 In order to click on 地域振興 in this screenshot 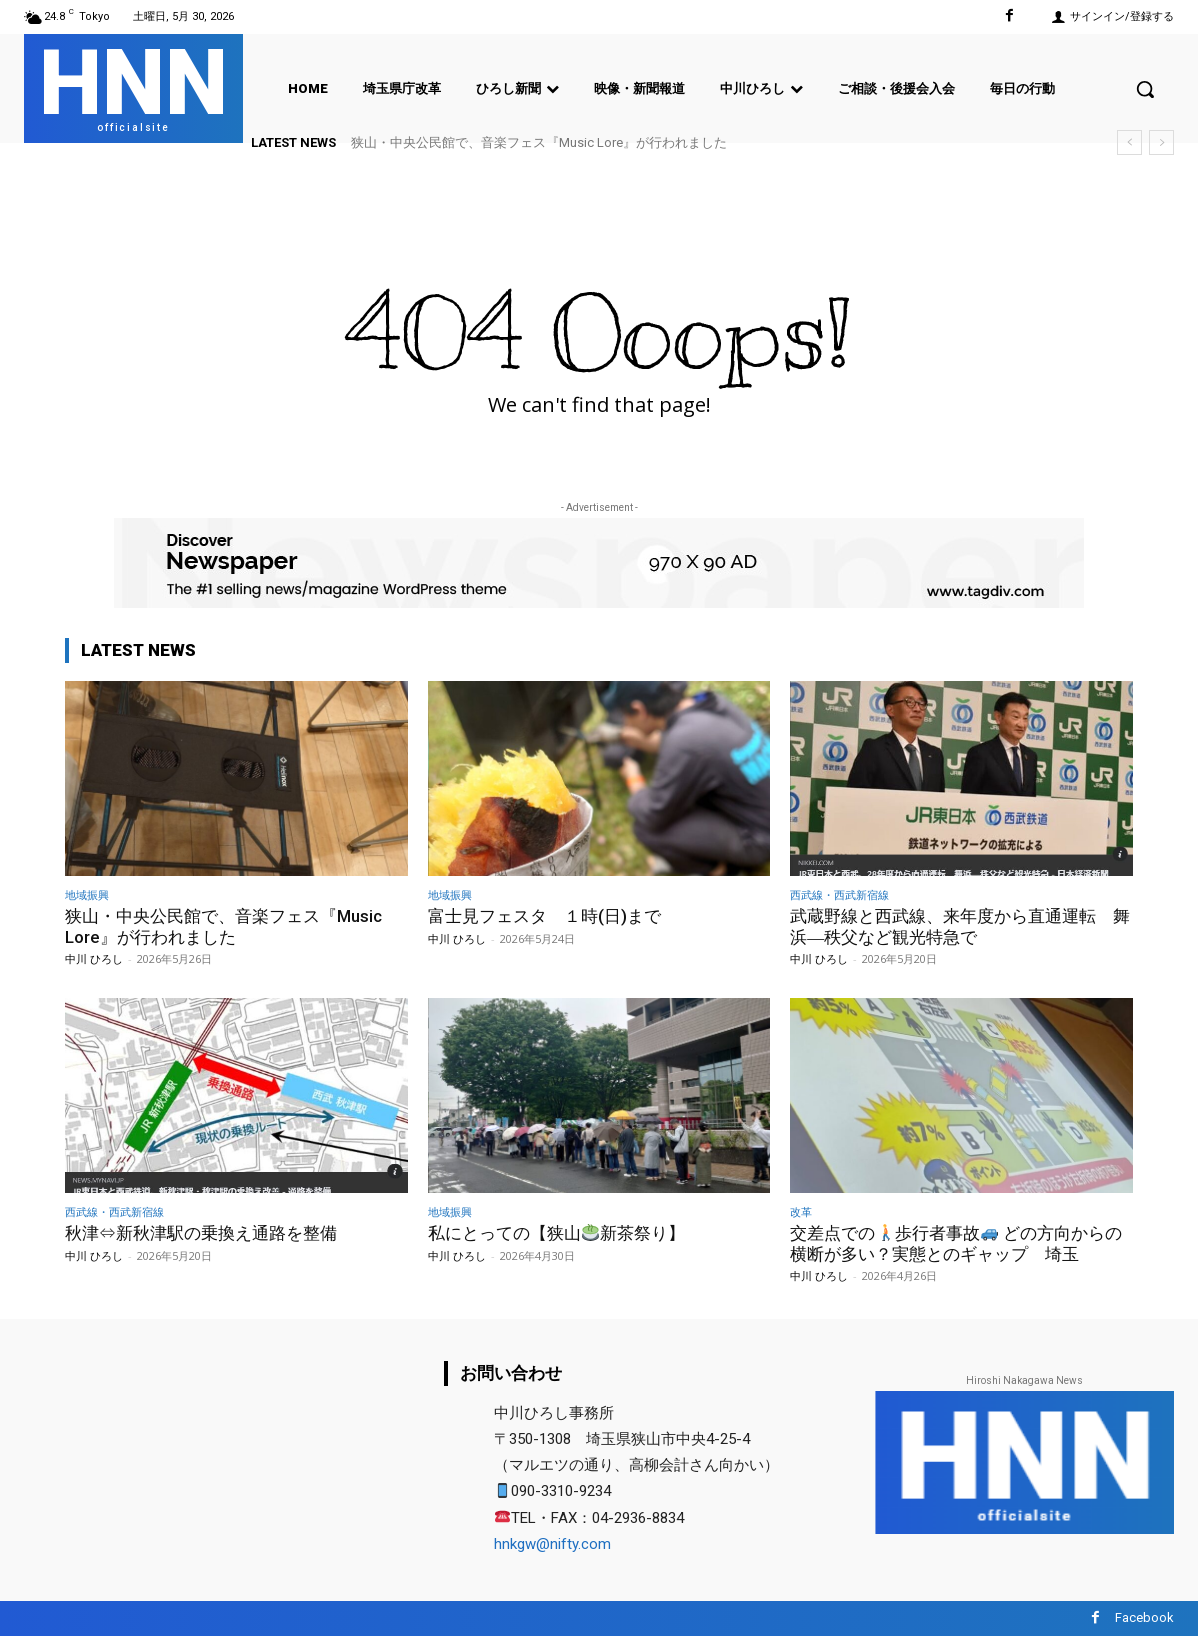, I will do `click(87, 894)`.